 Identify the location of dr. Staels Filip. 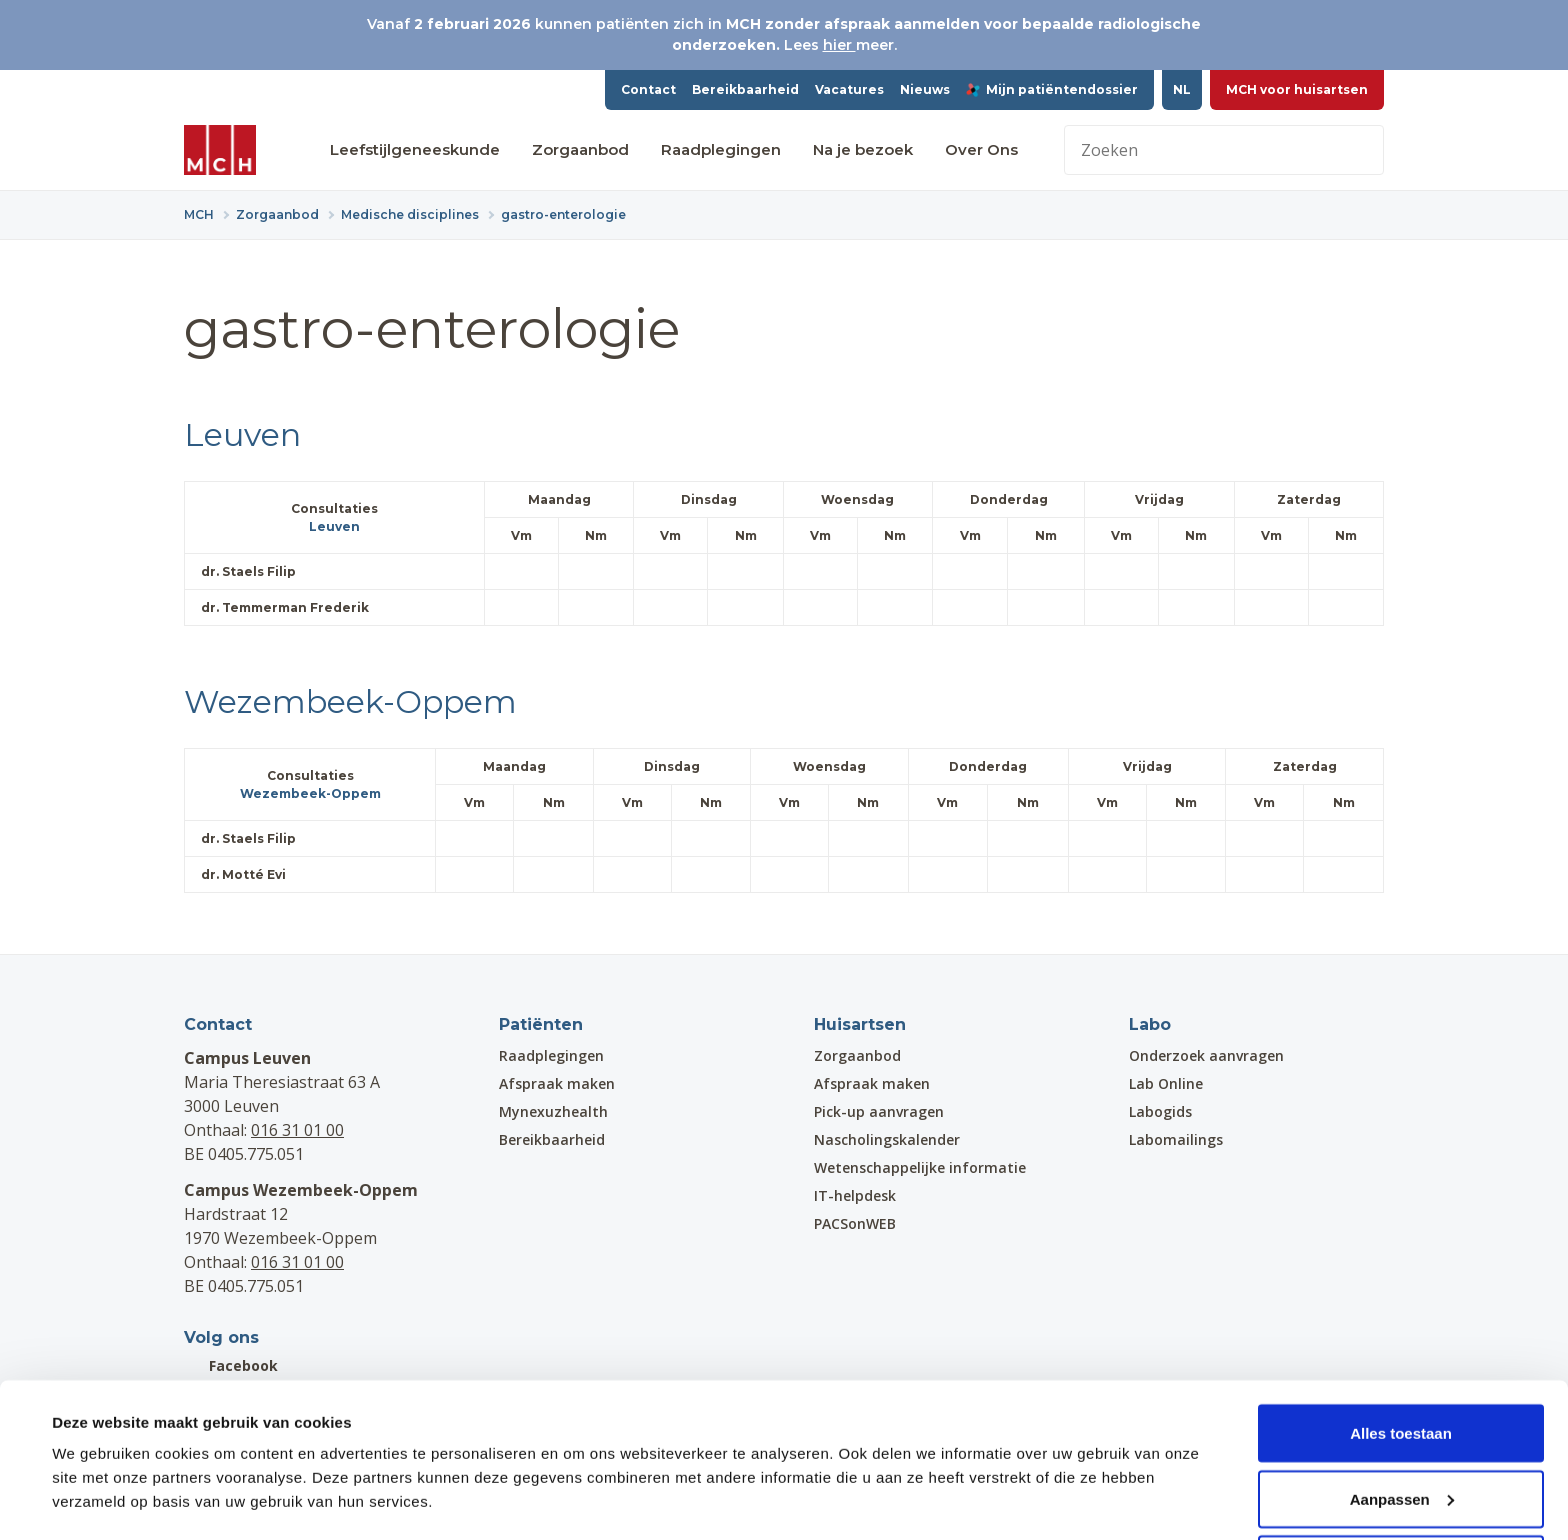
(257, 571).